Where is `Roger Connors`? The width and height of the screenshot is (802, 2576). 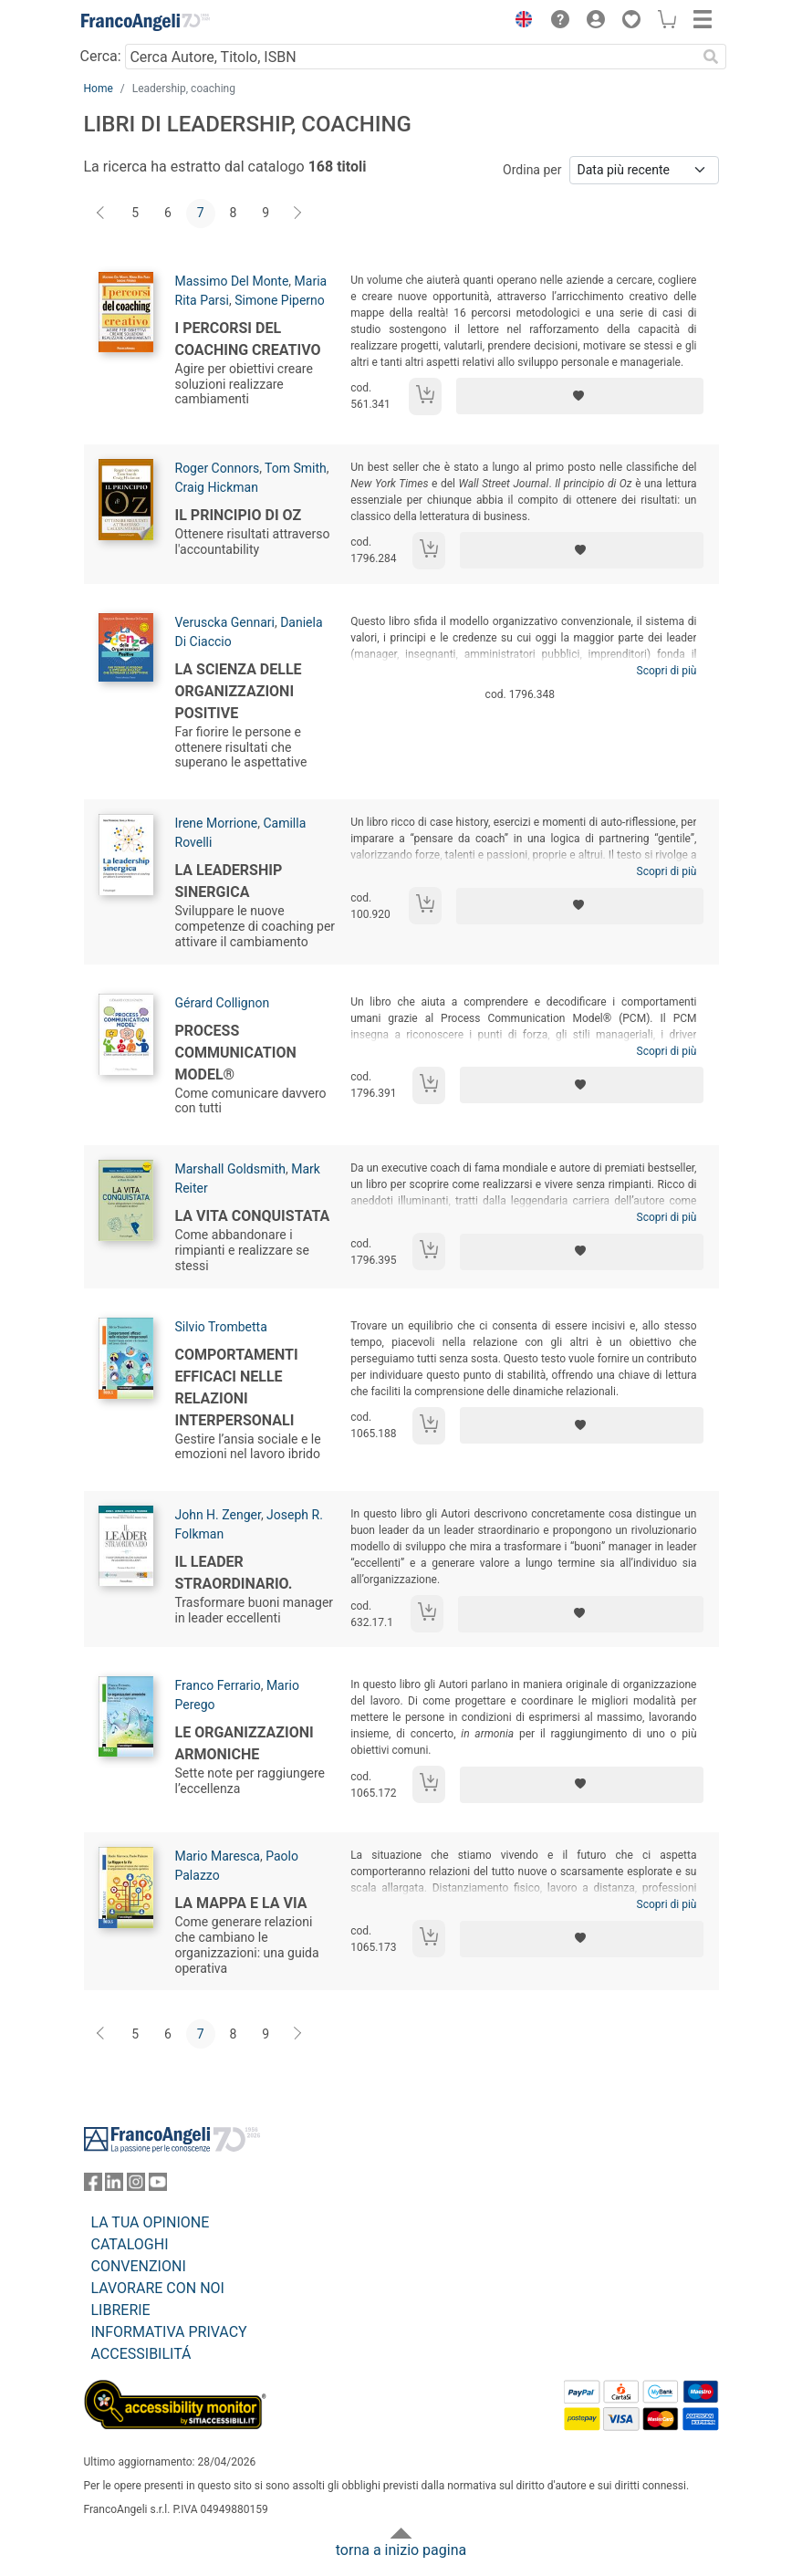 Roger Connors is located at coordinates (217, 468).